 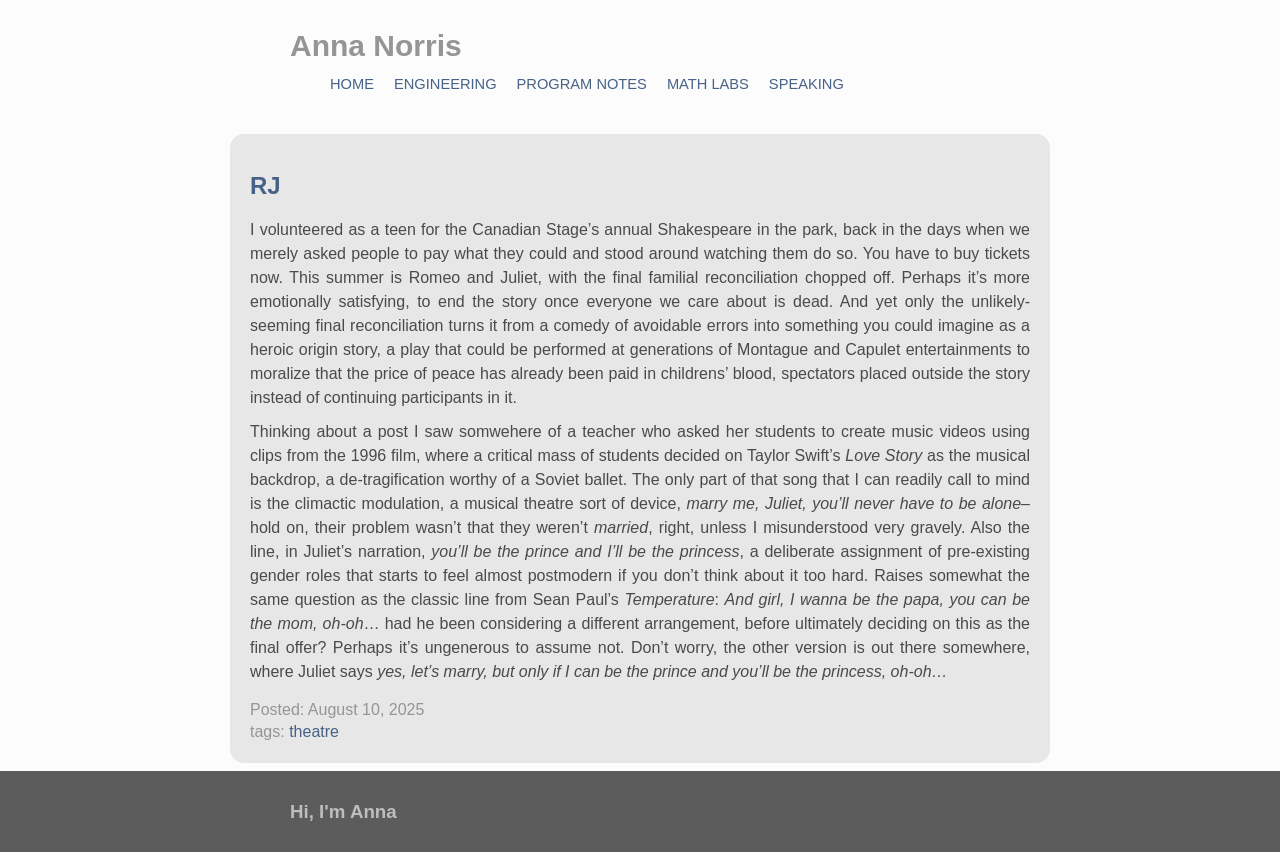 I want to click on RJ, so click(x=265, y=185).